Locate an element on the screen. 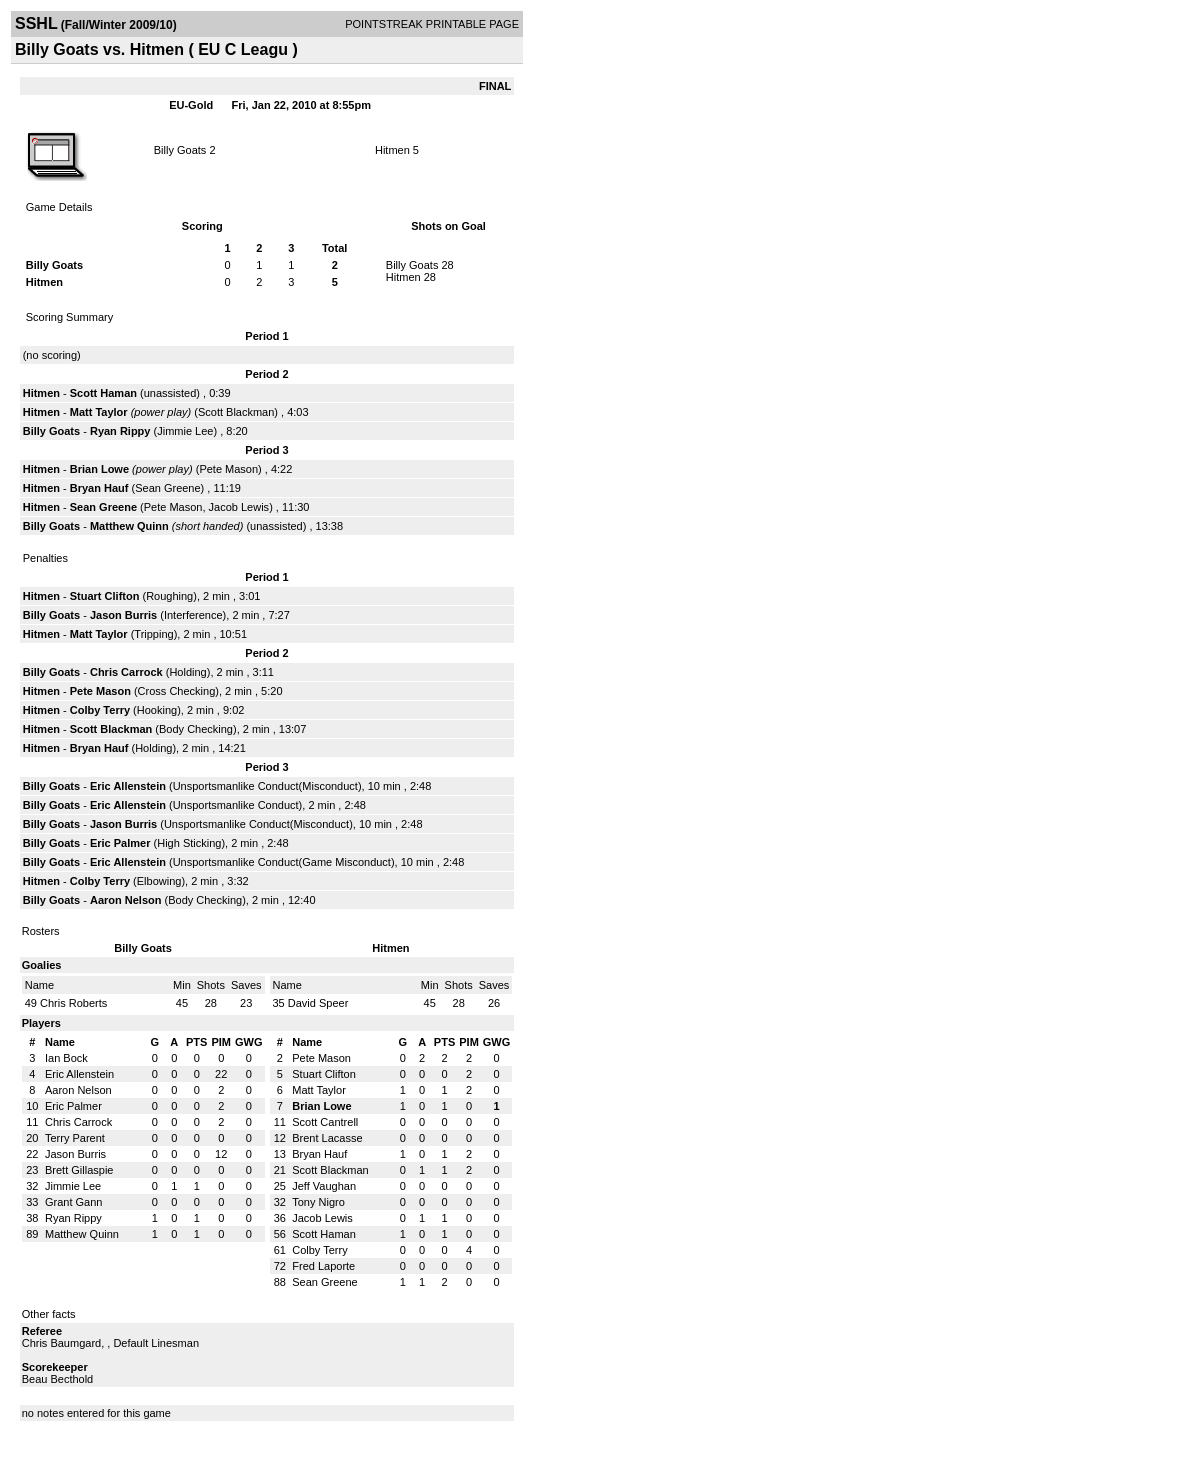 This screenshot has height=1457, width=1192. Scott Cantrell is located at coordinates (325, 1122).